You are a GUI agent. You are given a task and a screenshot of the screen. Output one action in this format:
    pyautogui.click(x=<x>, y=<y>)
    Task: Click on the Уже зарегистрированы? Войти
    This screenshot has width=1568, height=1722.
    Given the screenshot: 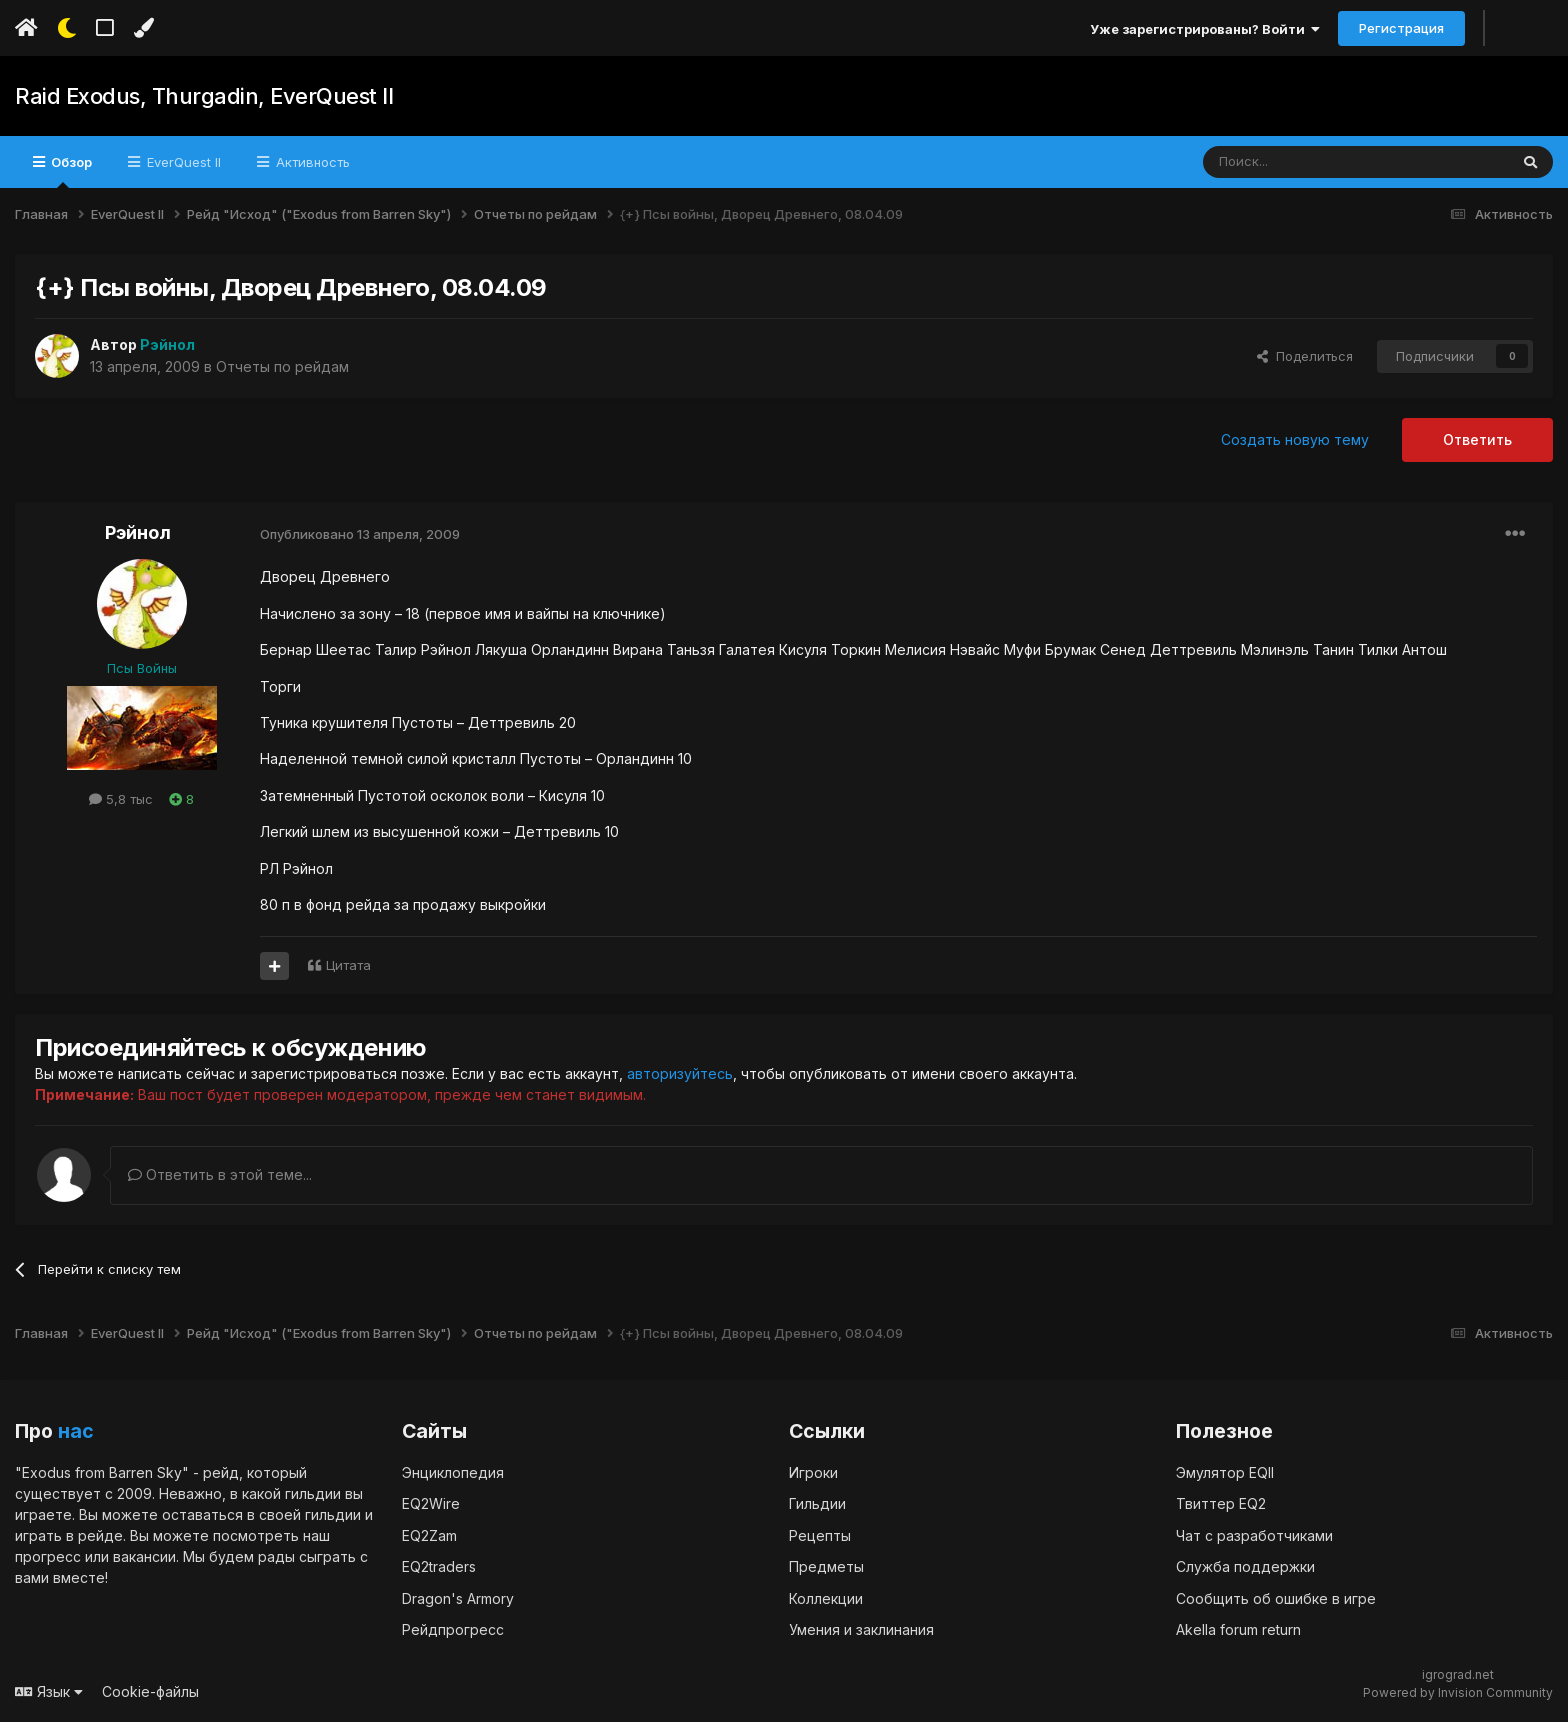 What is the action you would take?
    pyautogui.click(x=1205, y=29)
    